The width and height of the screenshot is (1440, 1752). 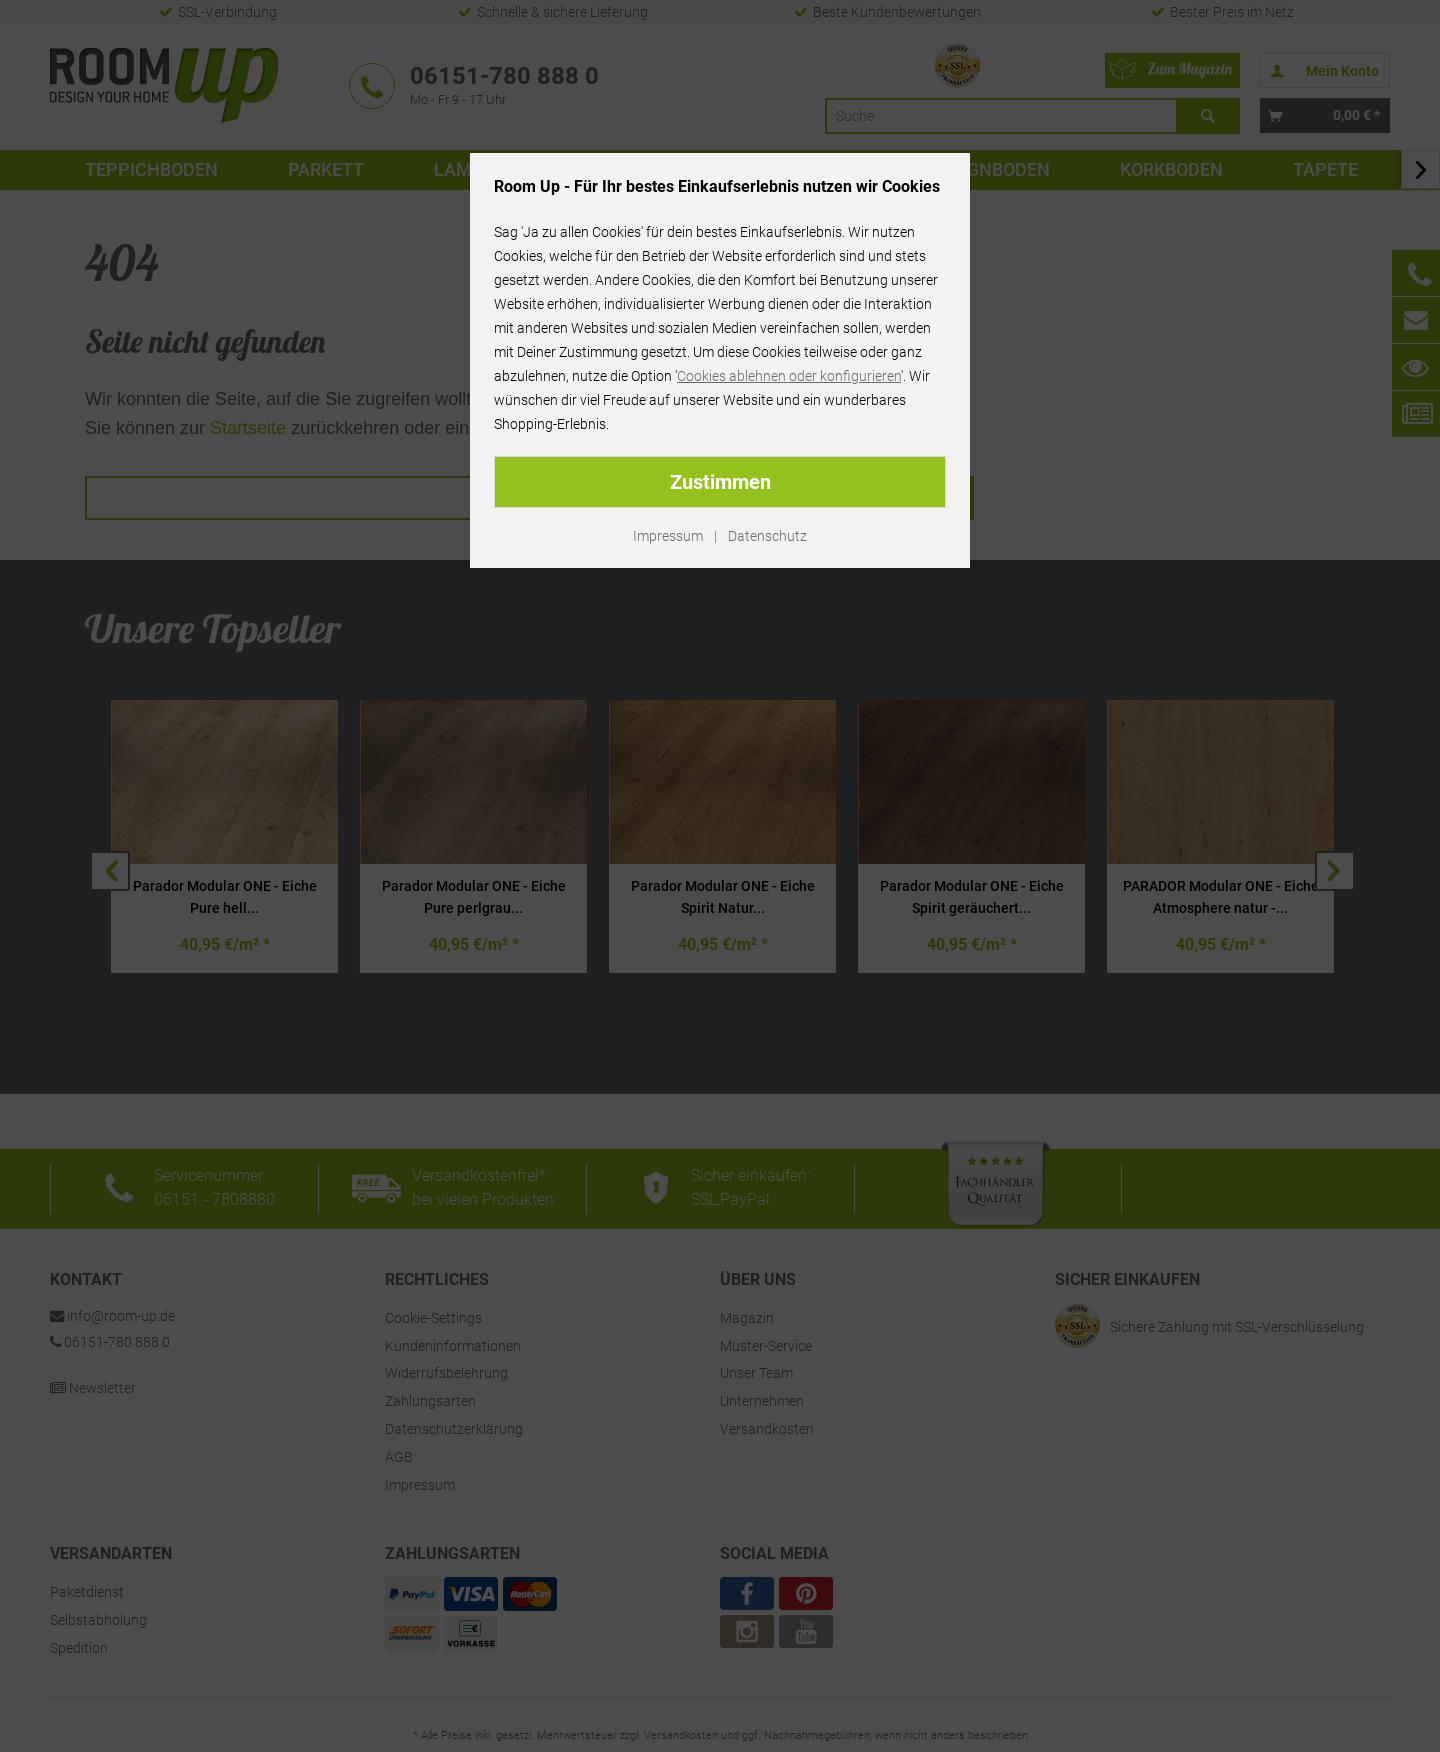 What do you see at coordinates (668, 536) in the screenshot?
I see `Impressum` at bounding box center [668, 536].